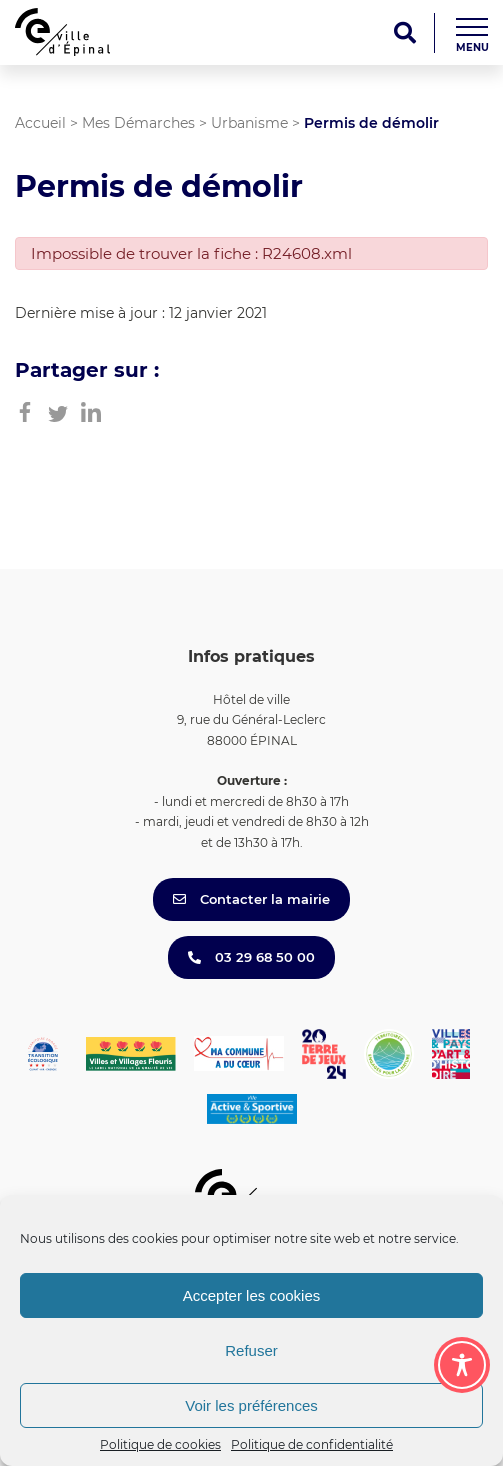  Describe the element at coordinates (462, 1365) in the screenshot. I see `[Toggle Accessibility Toolbar]` at that location.